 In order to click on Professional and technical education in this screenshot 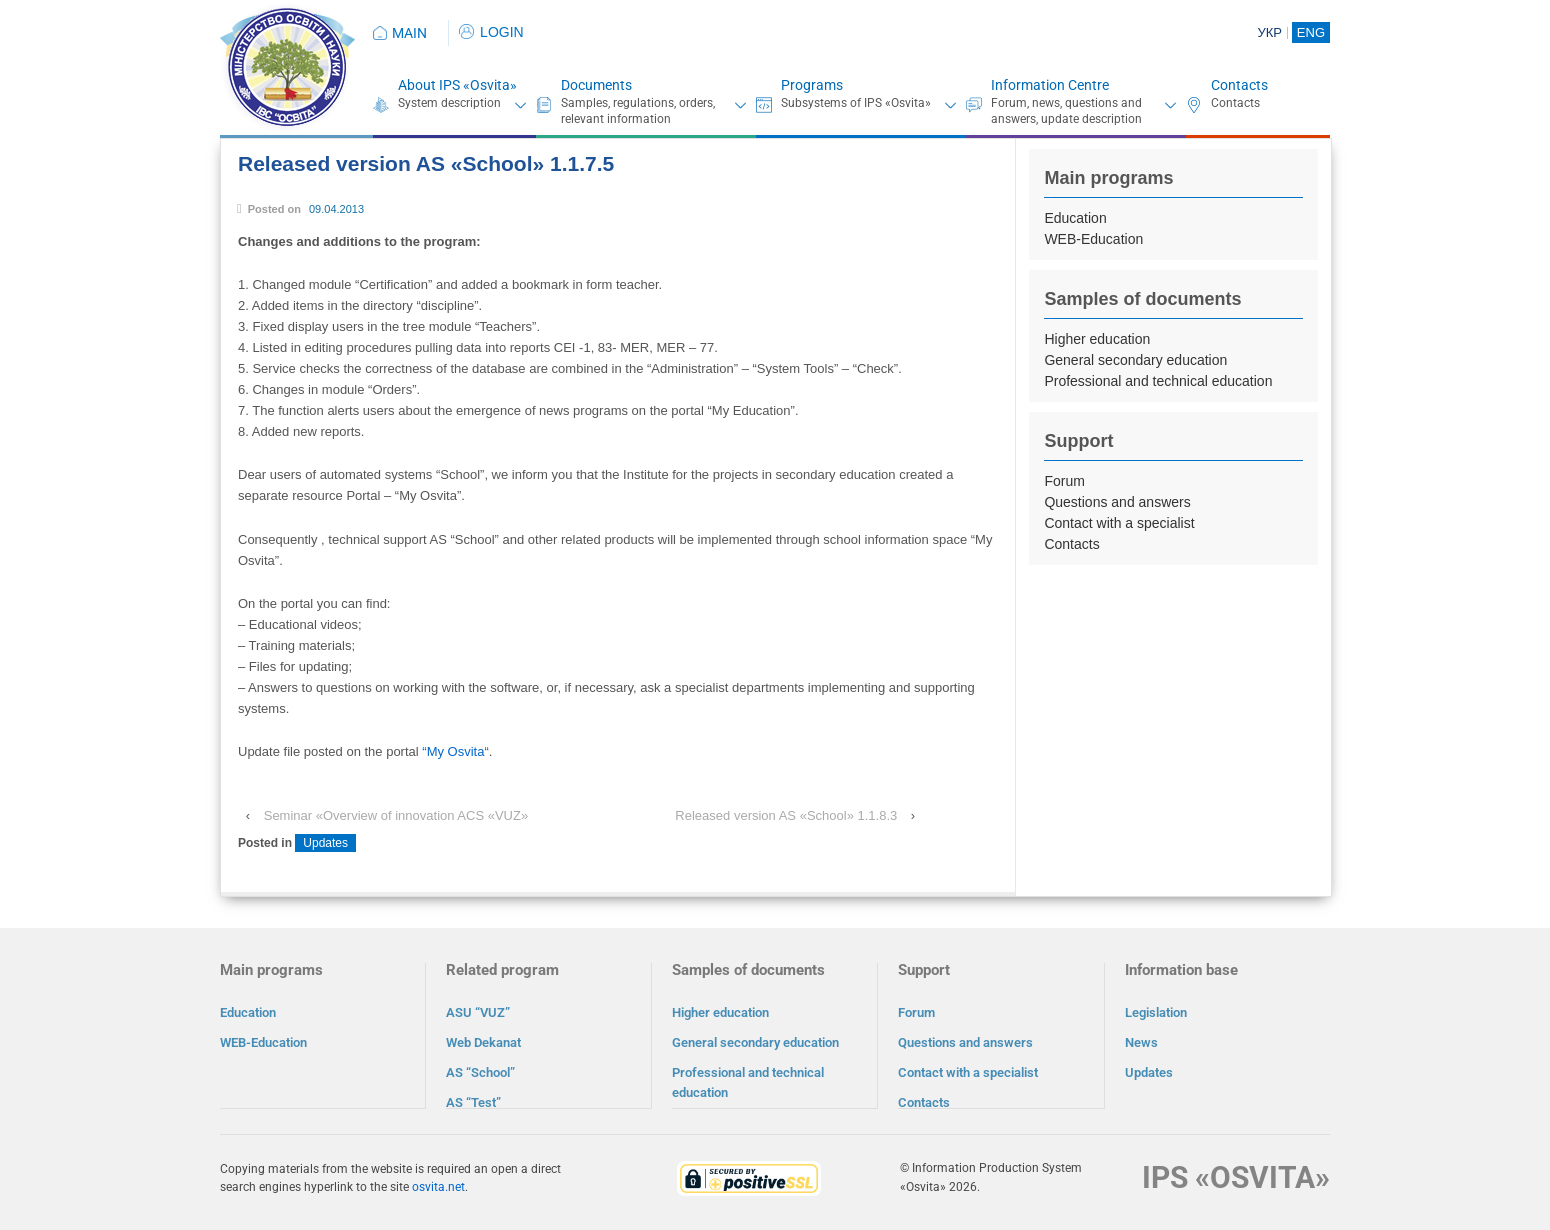, I will do `click(1158, 381)`.